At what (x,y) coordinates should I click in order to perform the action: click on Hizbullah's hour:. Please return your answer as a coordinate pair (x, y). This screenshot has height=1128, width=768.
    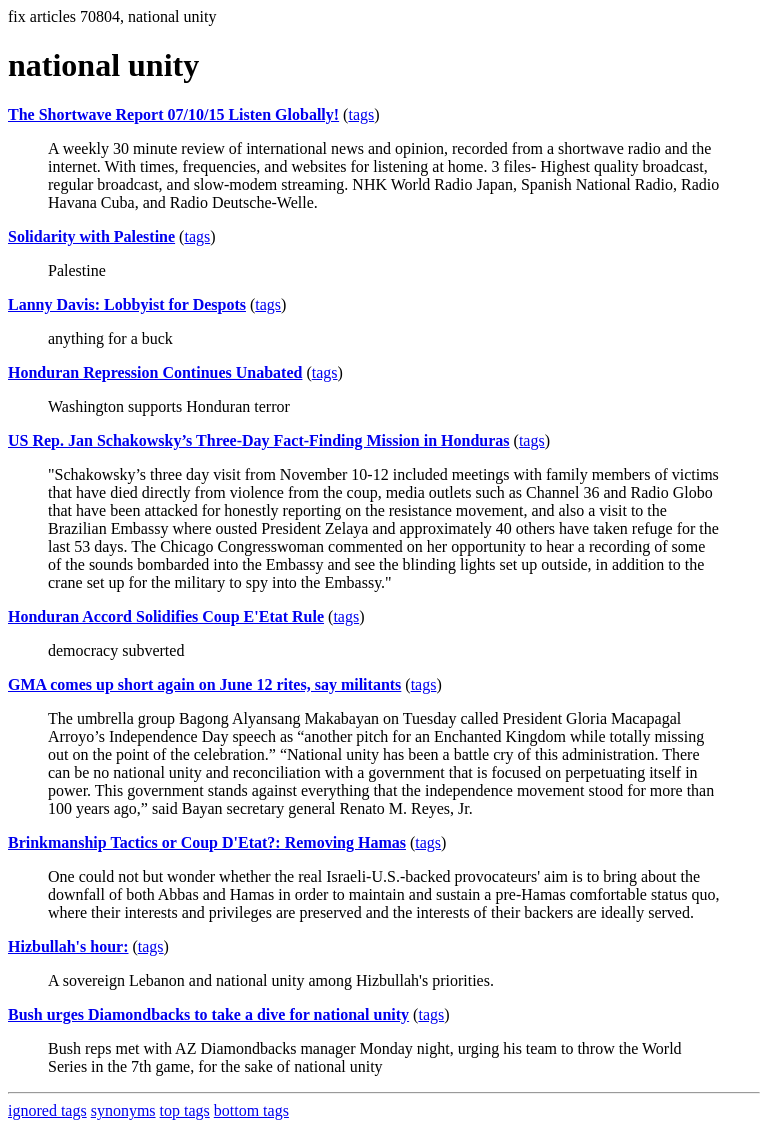
    Looking at the image, I should click on (68, 946).